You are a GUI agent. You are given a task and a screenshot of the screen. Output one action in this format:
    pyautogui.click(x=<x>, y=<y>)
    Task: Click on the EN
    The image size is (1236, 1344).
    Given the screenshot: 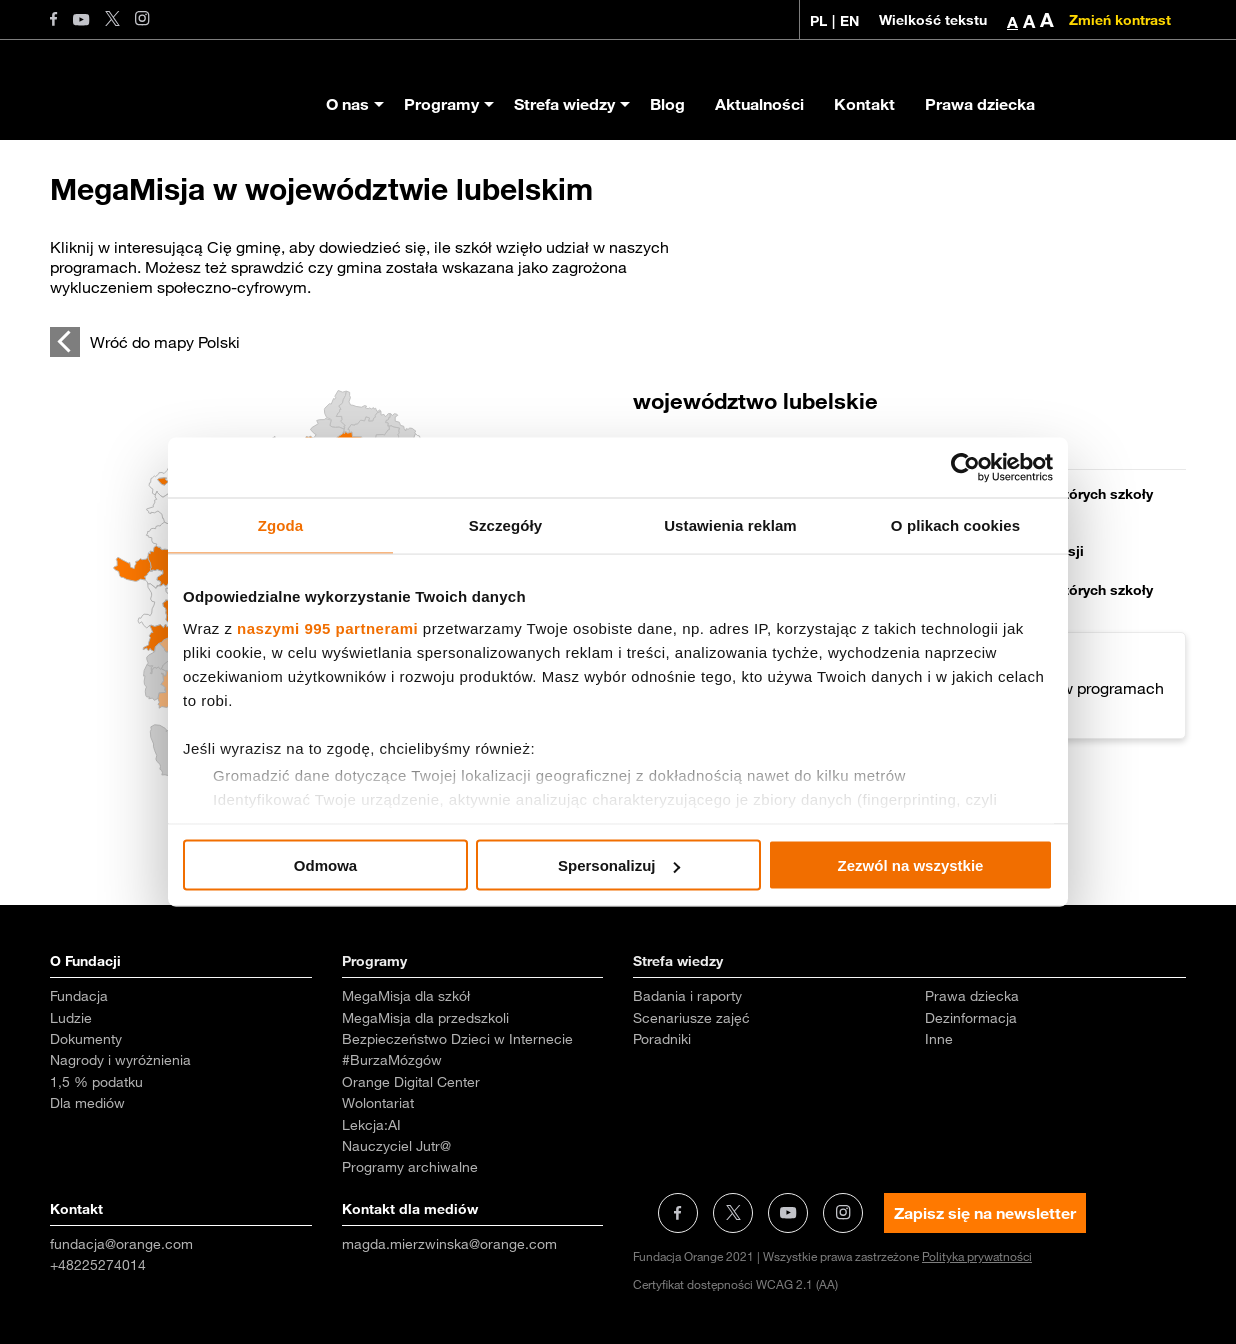 What is the action you would take?
    pyautogui.click(x=849, y=21)
    